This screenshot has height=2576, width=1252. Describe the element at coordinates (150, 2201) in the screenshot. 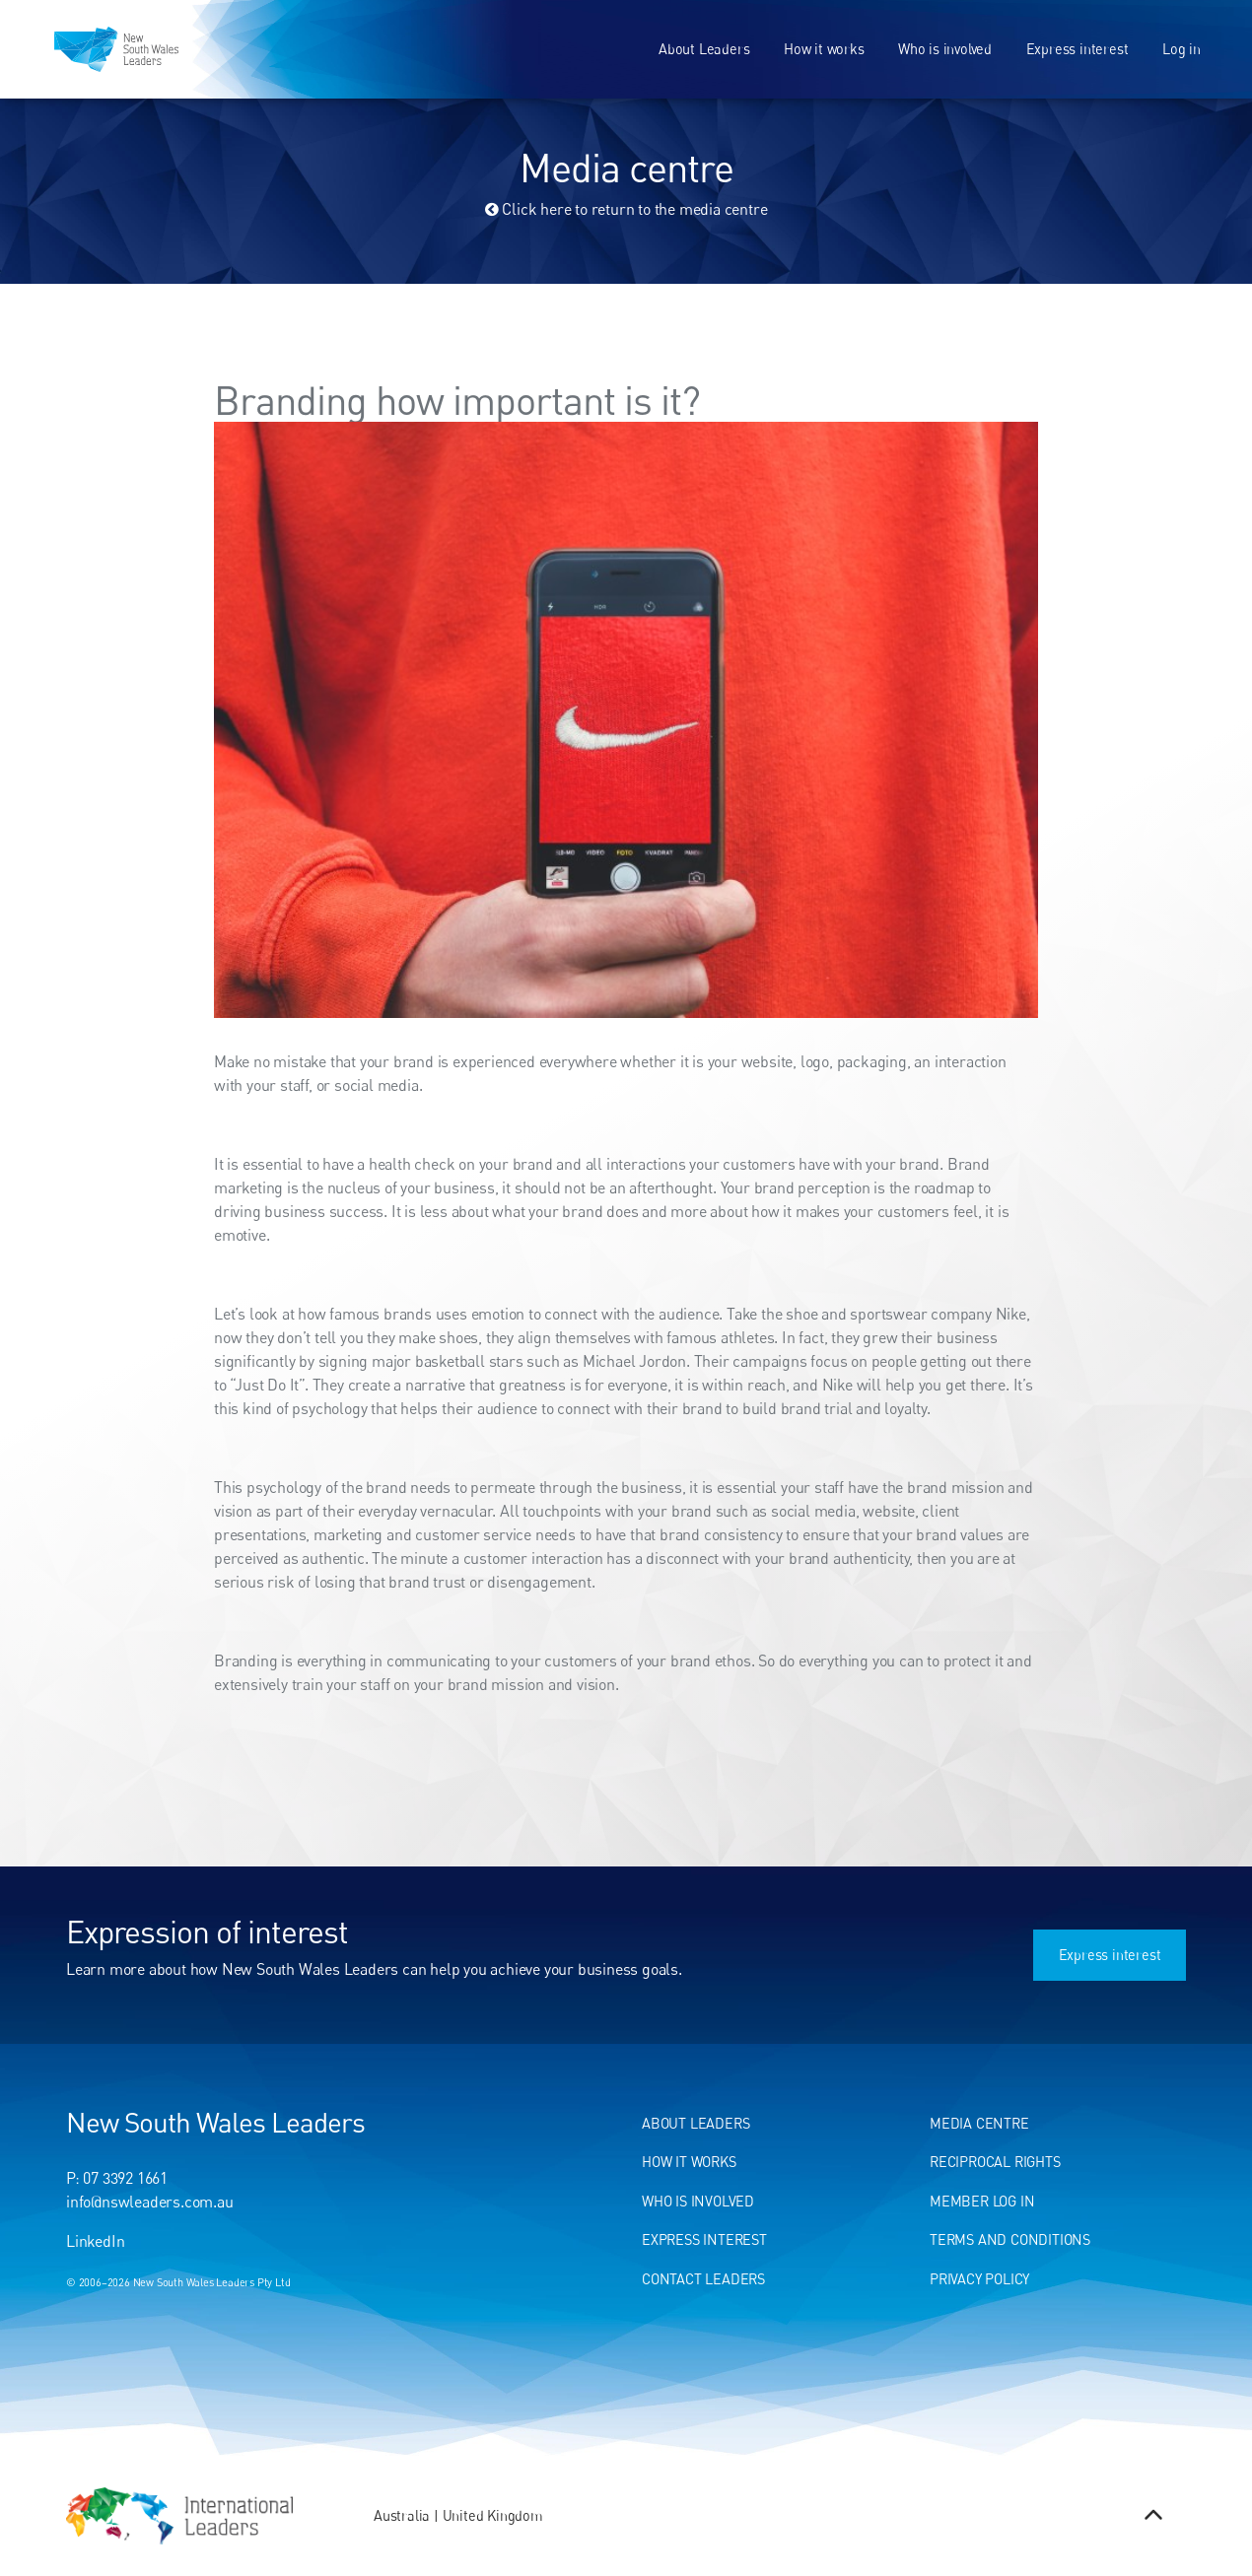

I see `info@nswleaders.com.au` at that location.